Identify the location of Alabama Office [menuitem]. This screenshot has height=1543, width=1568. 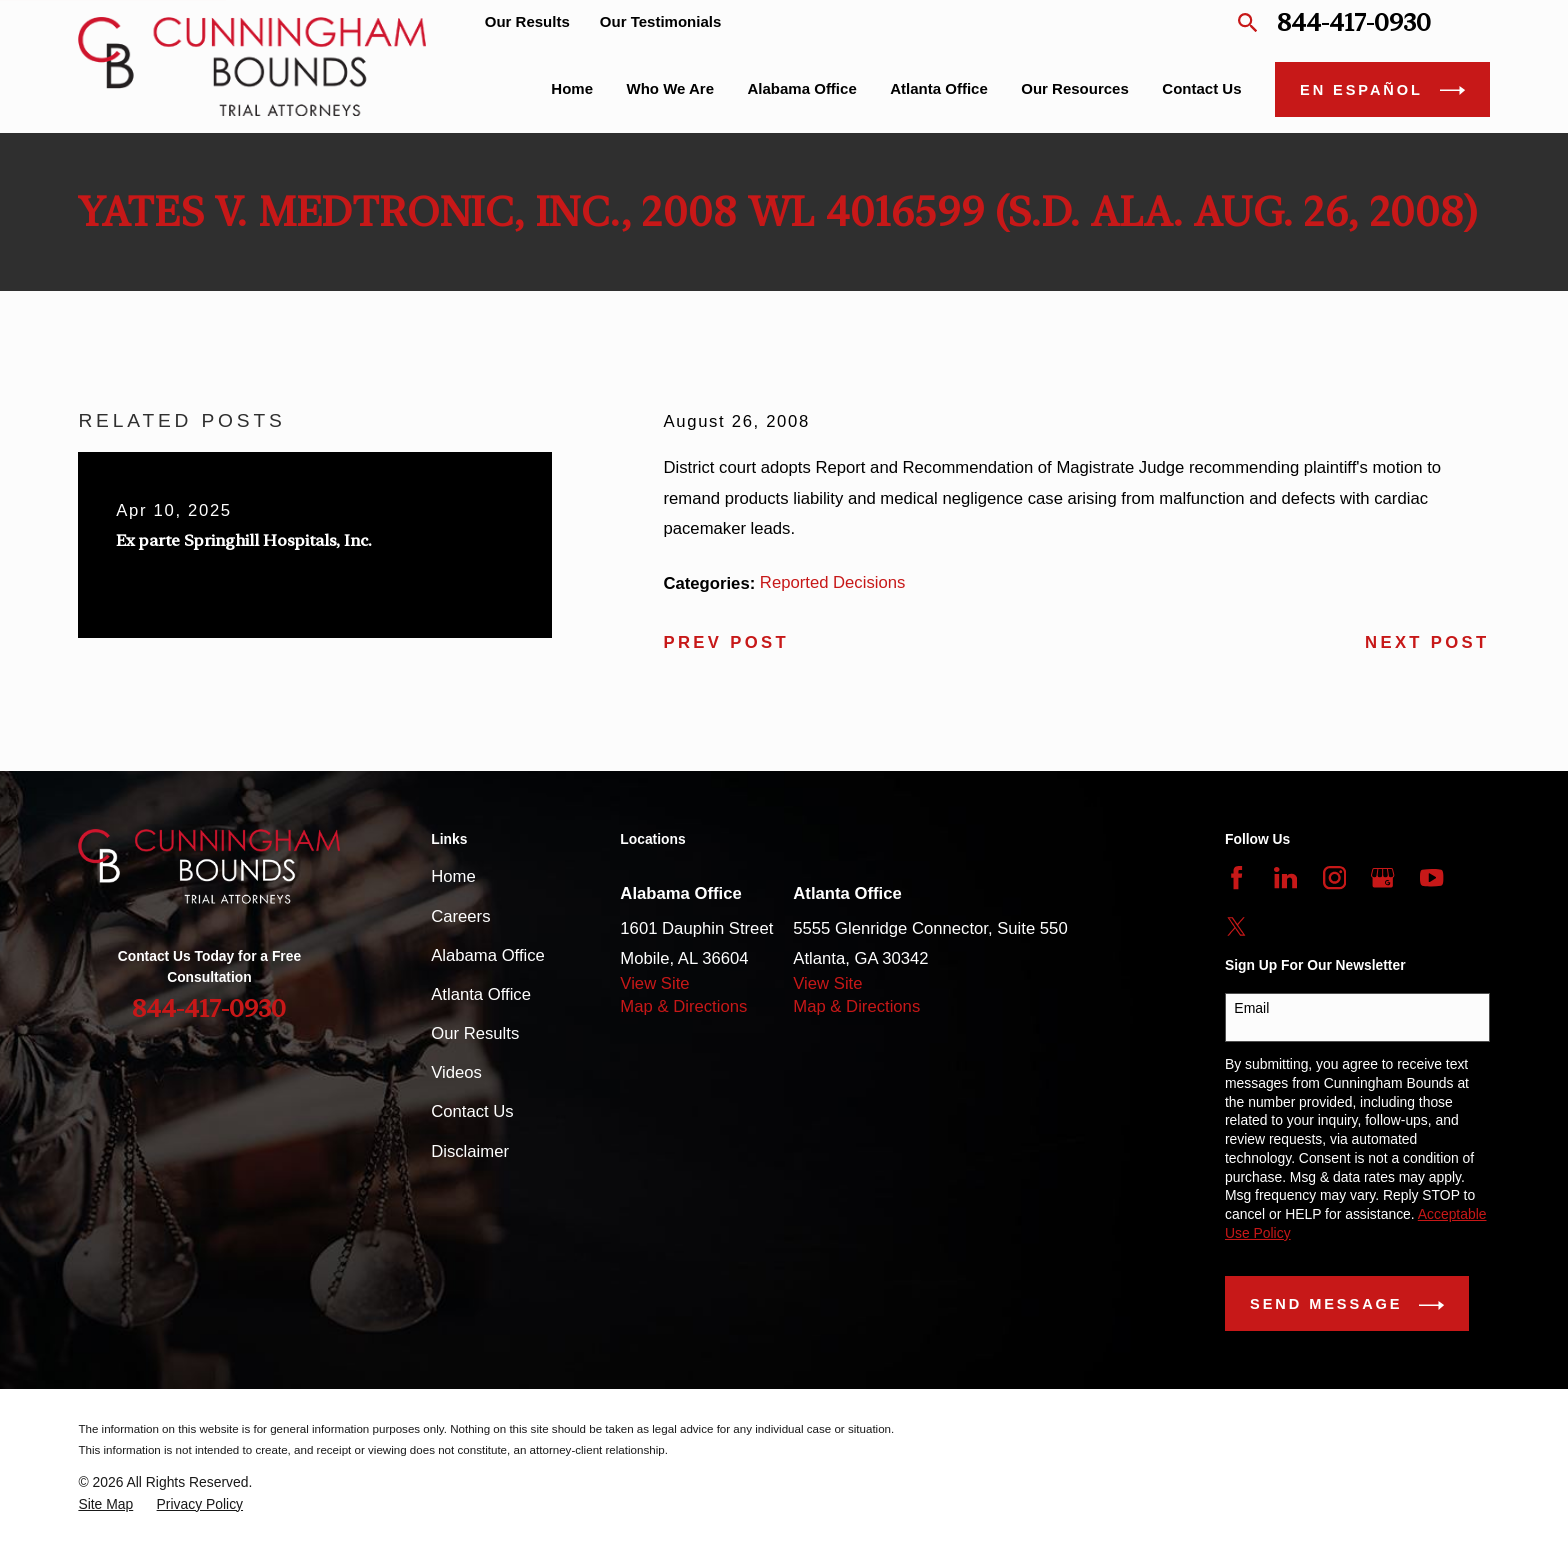
(802, 88).